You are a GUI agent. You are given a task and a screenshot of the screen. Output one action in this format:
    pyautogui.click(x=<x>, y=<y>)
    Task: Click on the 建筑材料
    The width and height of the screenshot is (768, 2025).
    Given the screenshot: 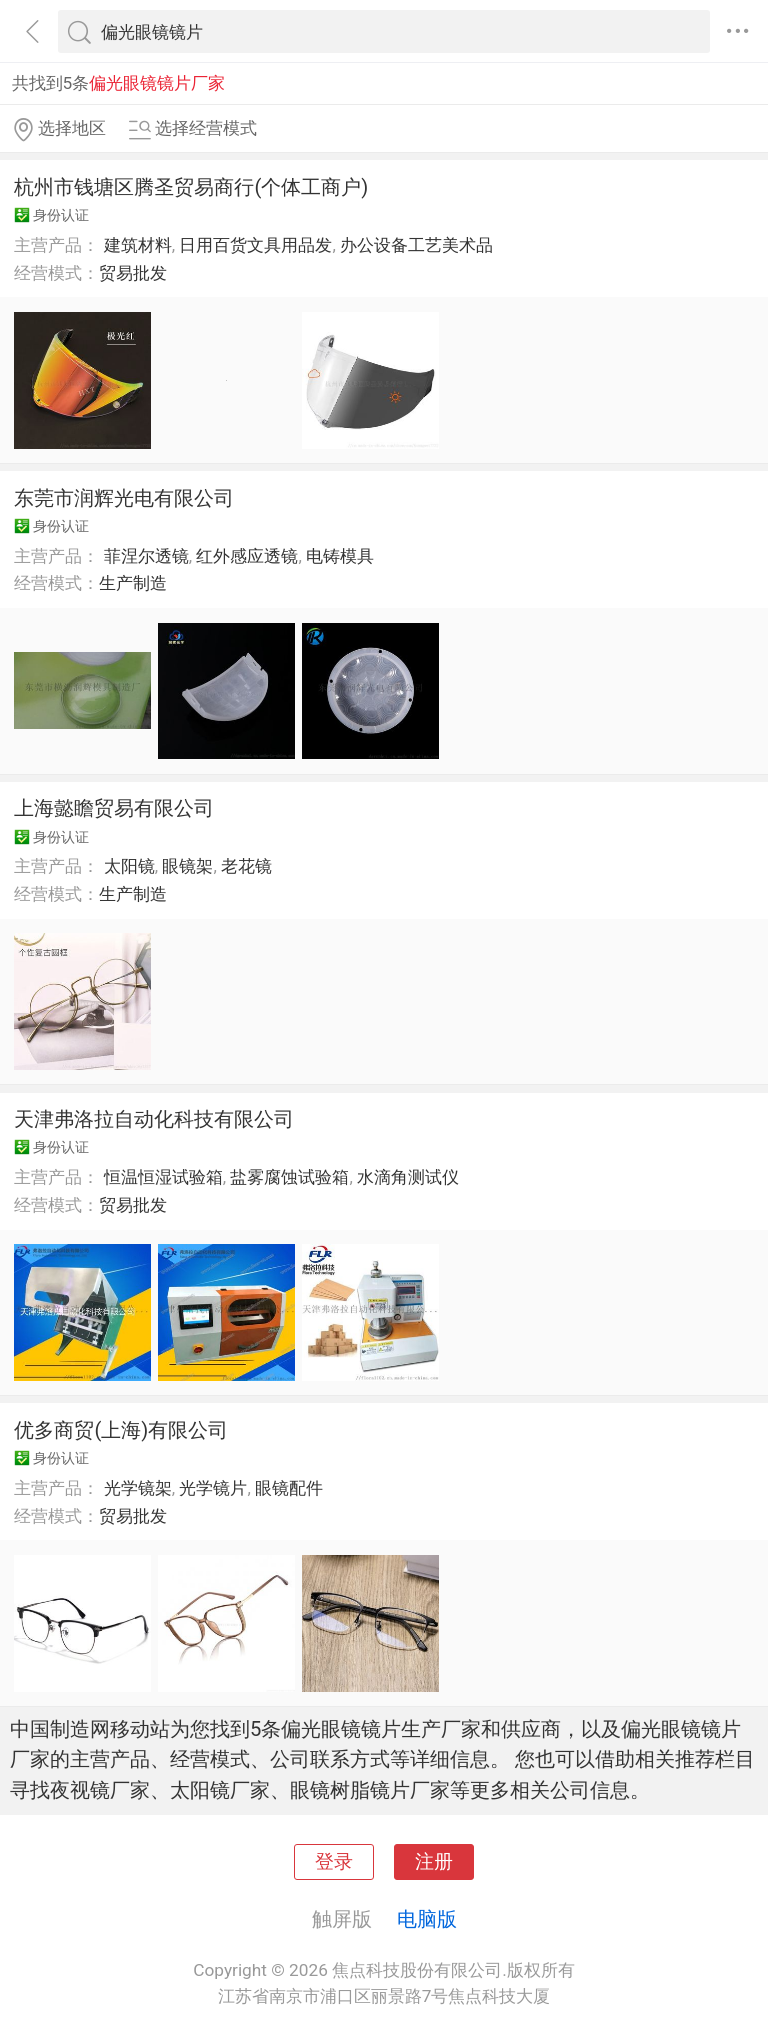 What is the action you would take?
    pyautogui.click(x=138, y=245)
    